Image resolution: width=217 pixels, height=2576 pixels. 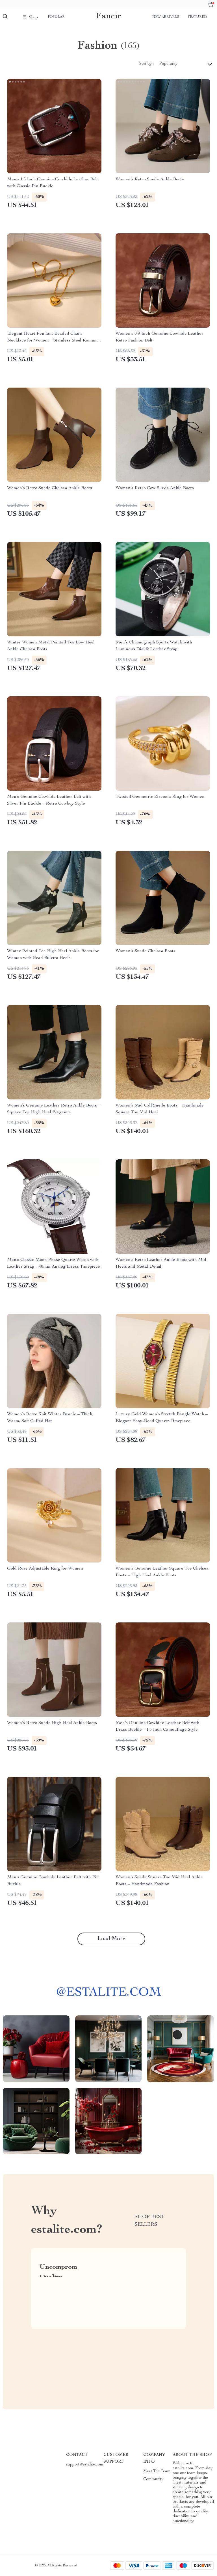 I want to click on Featured, so click(x=197, y=17).